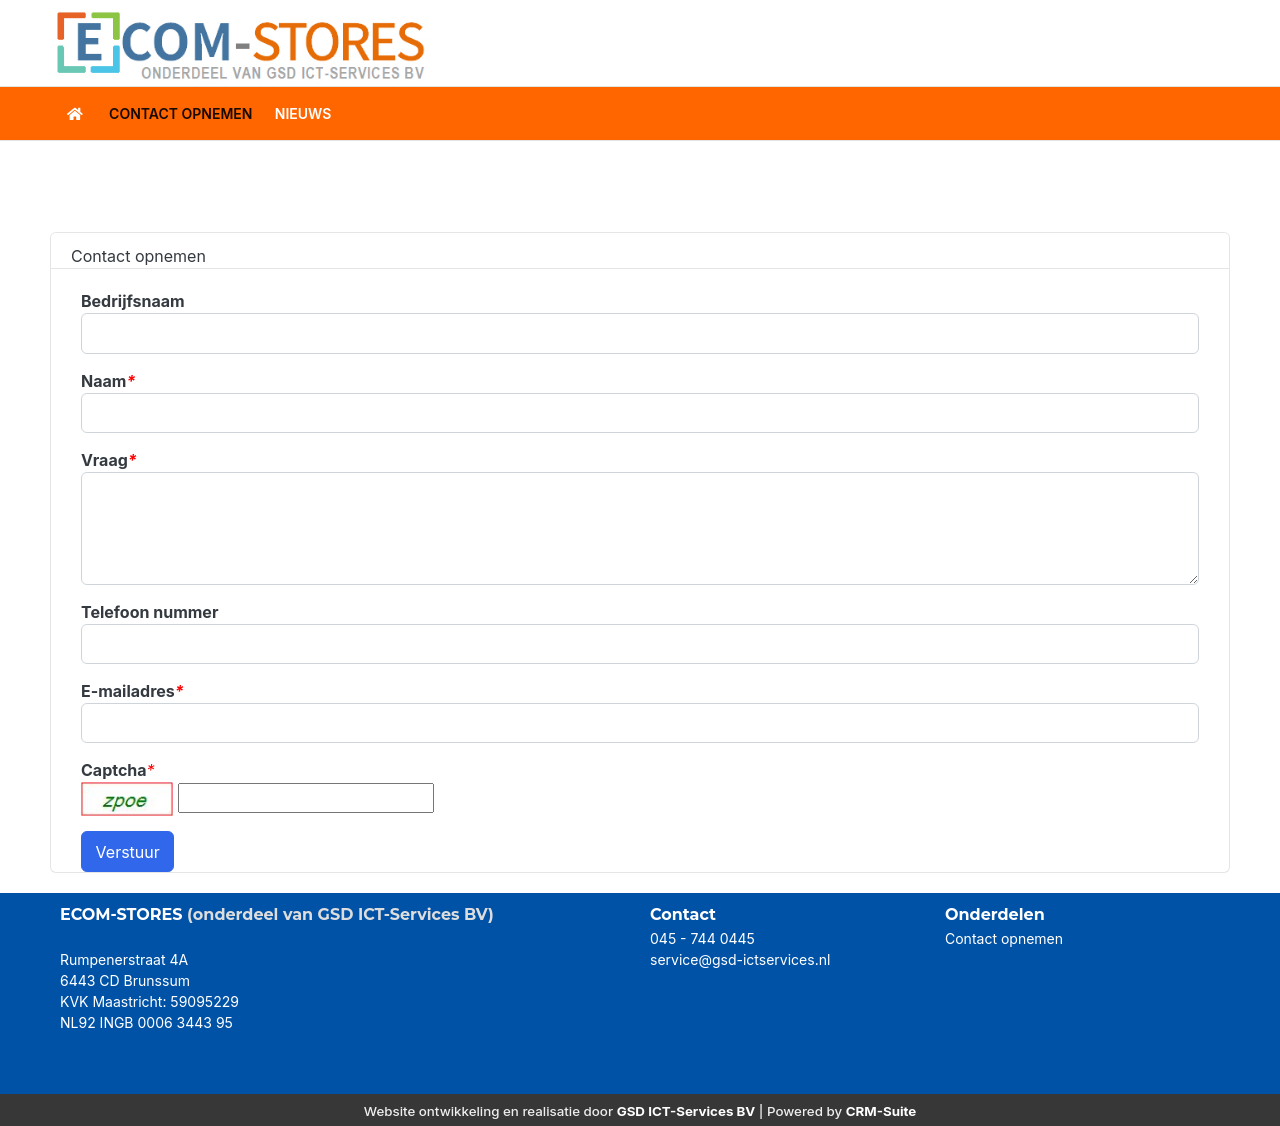  Describe the element at coordinates (1004, 938) in the screenshot. I see `Contact opnemen` at that location.